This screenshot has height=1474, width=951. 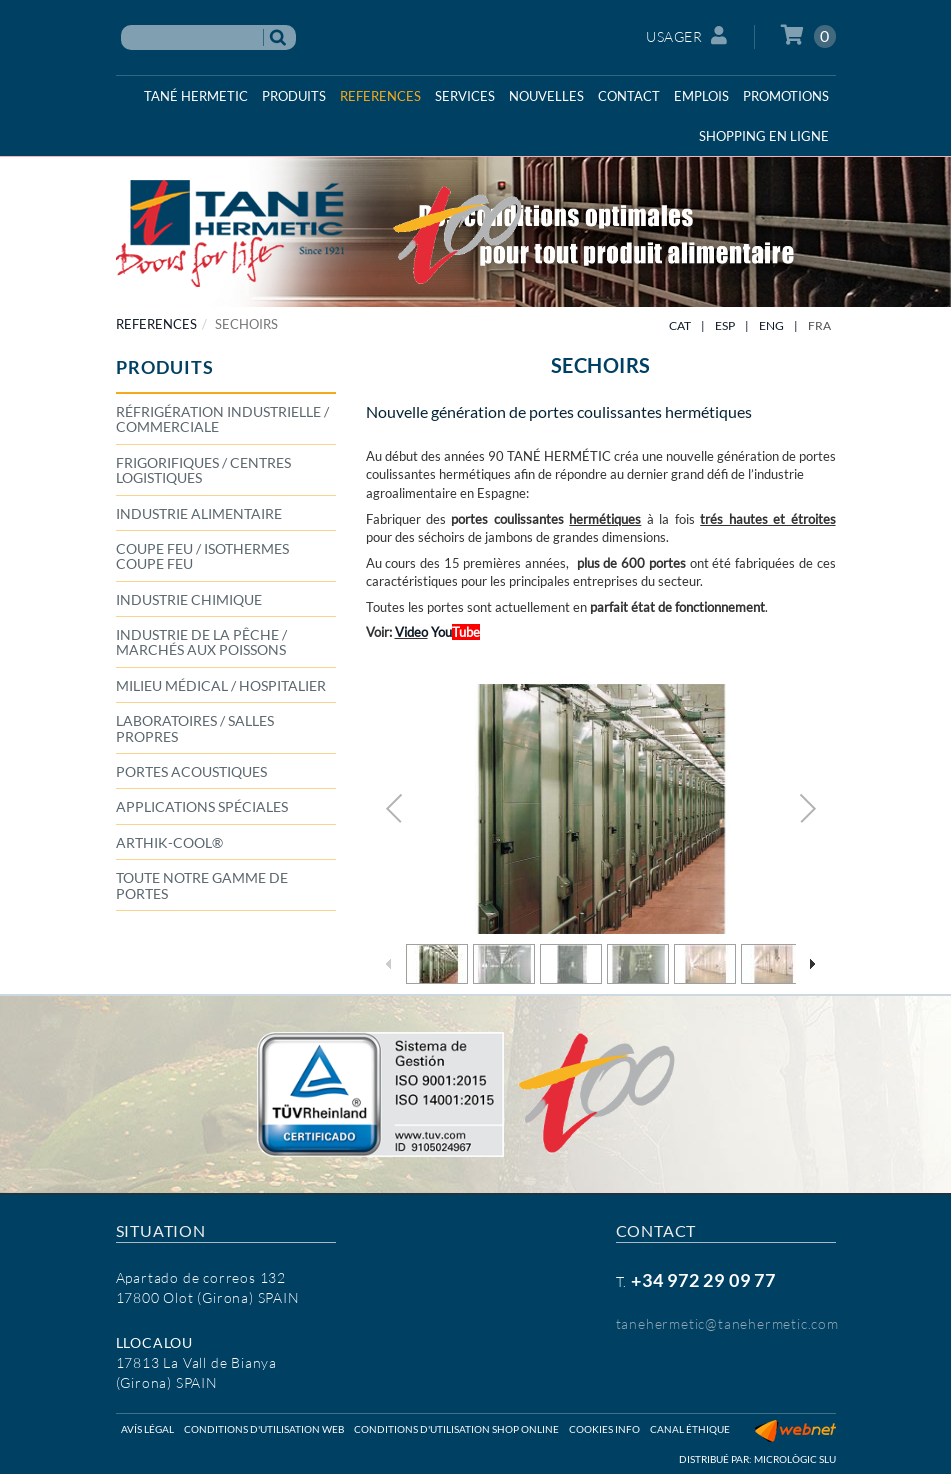 I want to click on Cookies info, so click(x=604, y=1429).